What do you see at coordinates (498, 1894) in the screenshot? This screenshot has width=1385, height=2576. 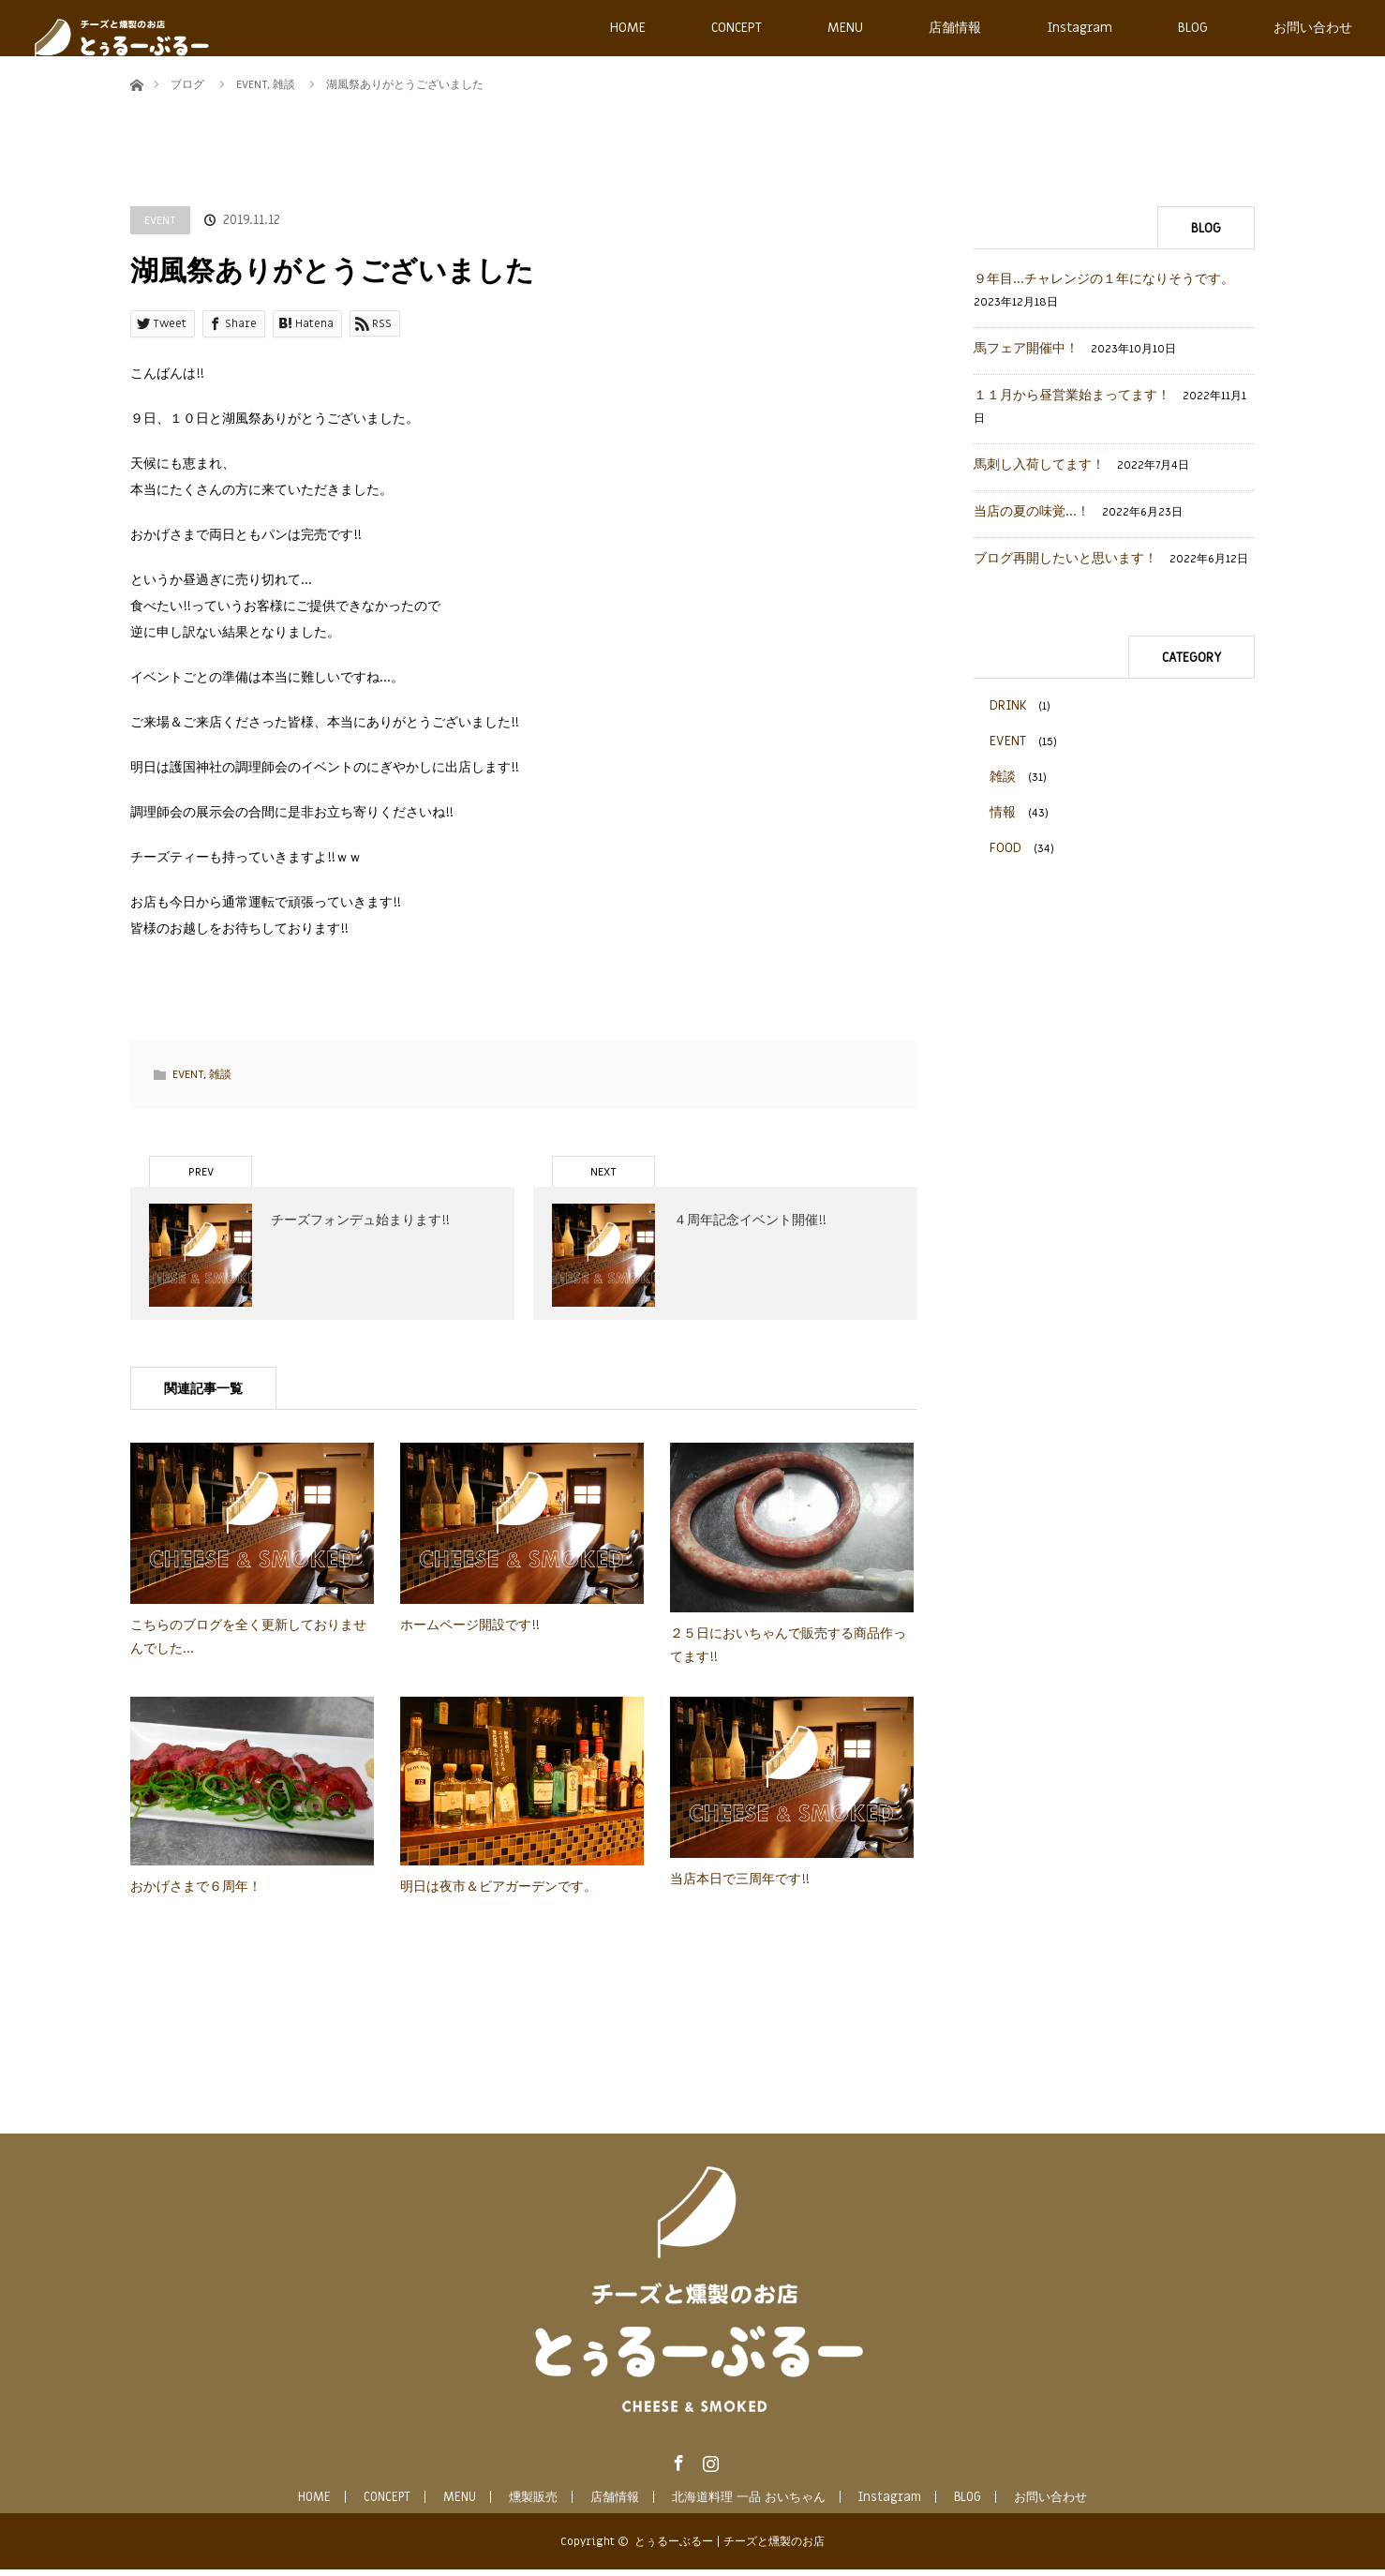 I see `明日は夜市＆ビアガーデンです。` at bounding box center [498, 1894].